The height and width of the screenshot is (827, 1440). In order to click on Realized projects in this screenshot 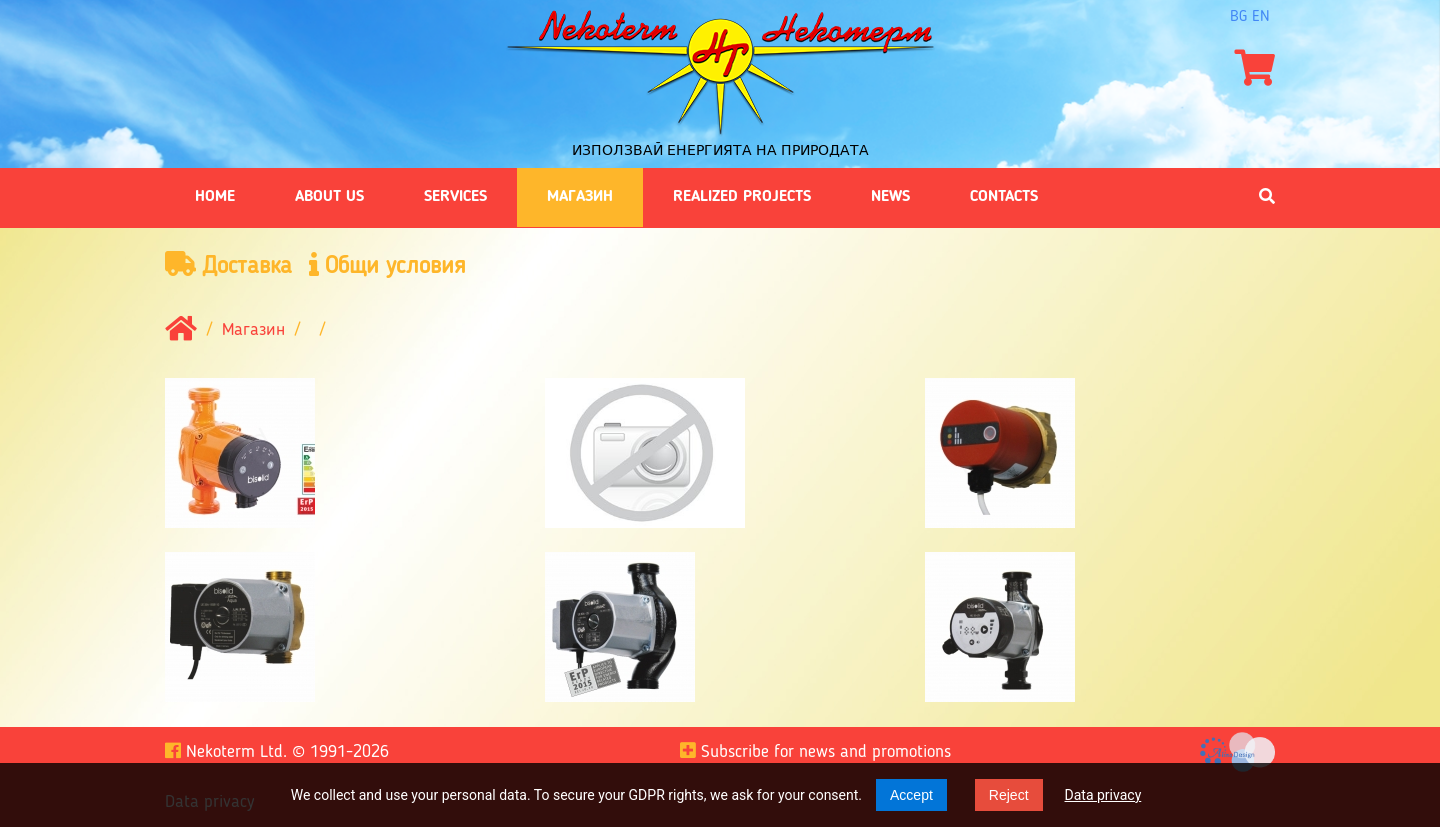, I will do `click(742, 197)`.